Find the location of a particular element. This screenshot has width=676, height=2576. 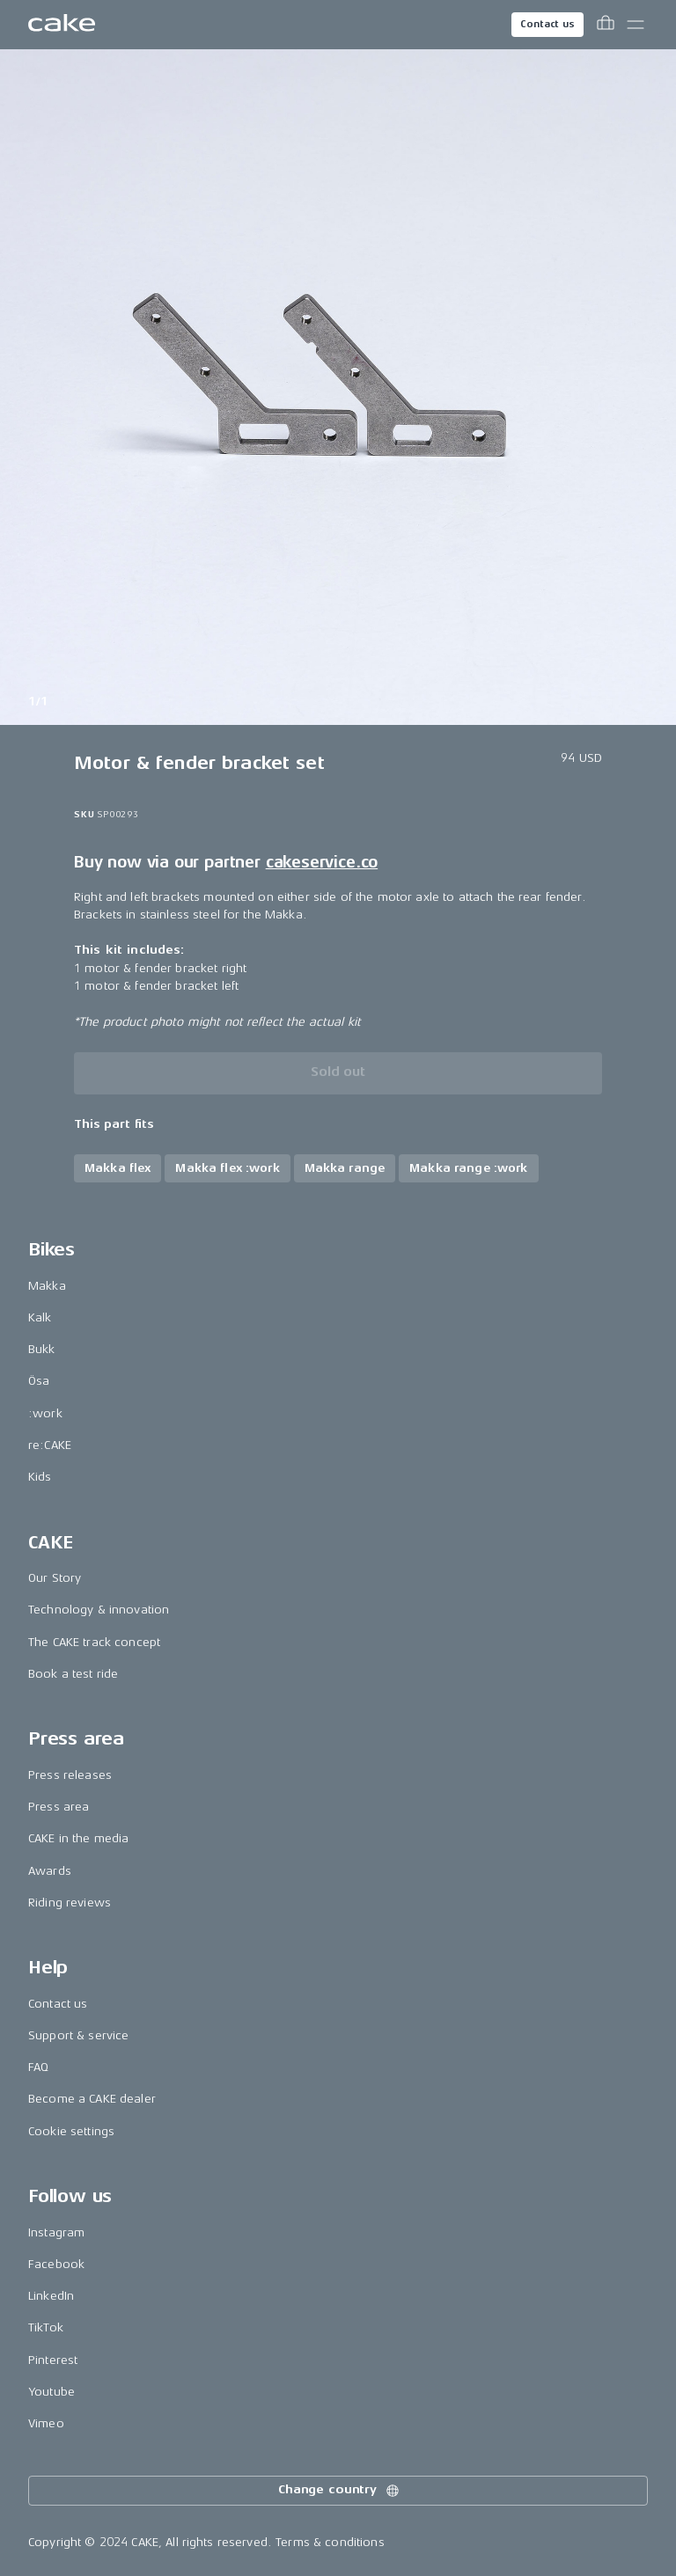

Makka is located at coordinates (47, 1285).